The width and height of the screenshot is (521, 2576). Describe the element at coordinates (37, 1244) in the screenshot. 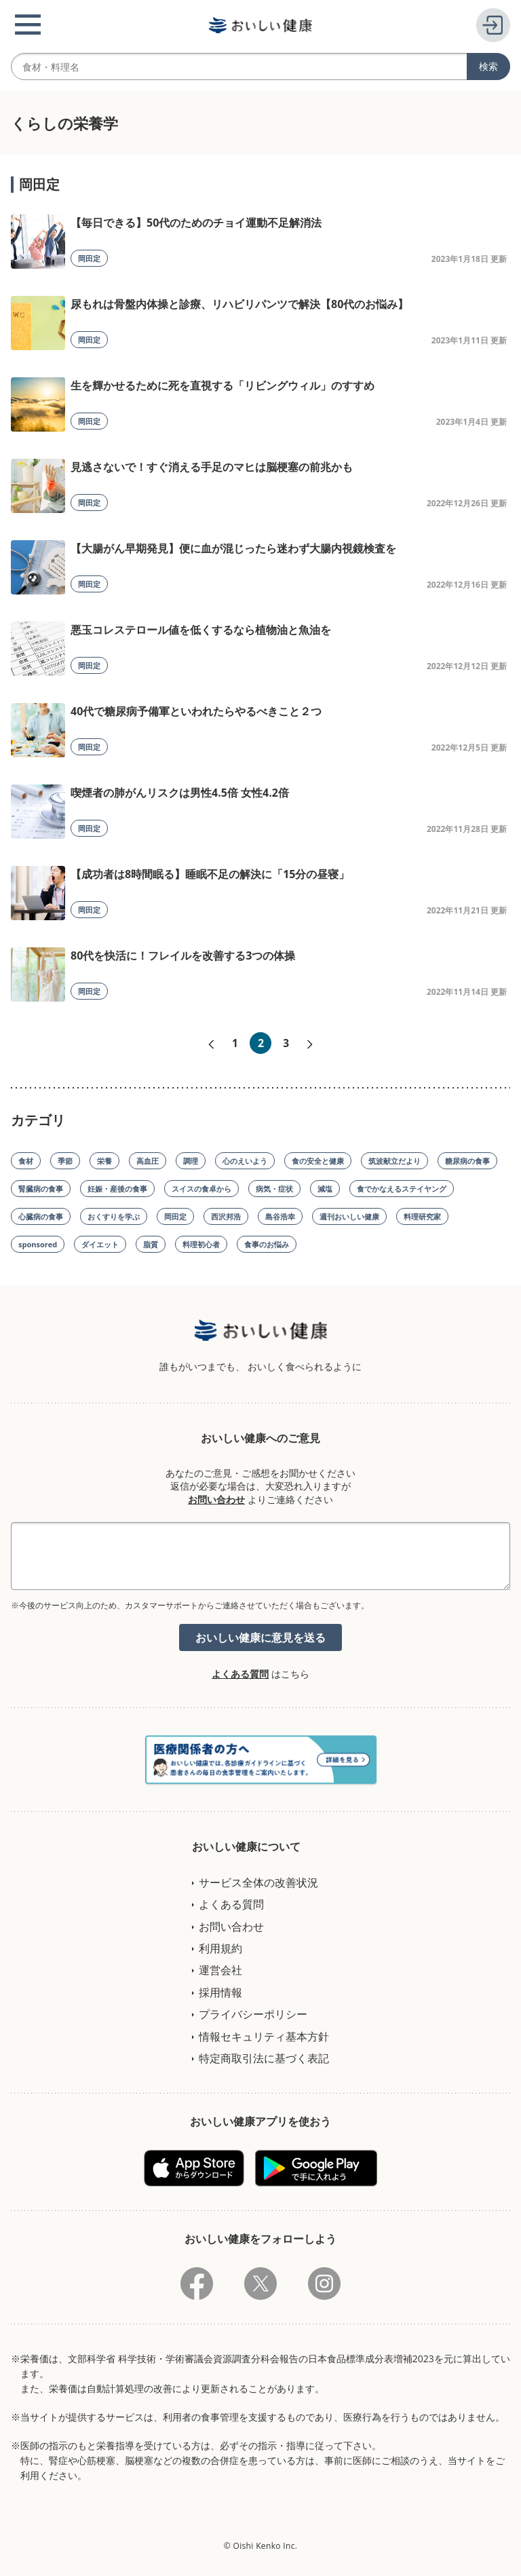

I see `sponsored` at that location.